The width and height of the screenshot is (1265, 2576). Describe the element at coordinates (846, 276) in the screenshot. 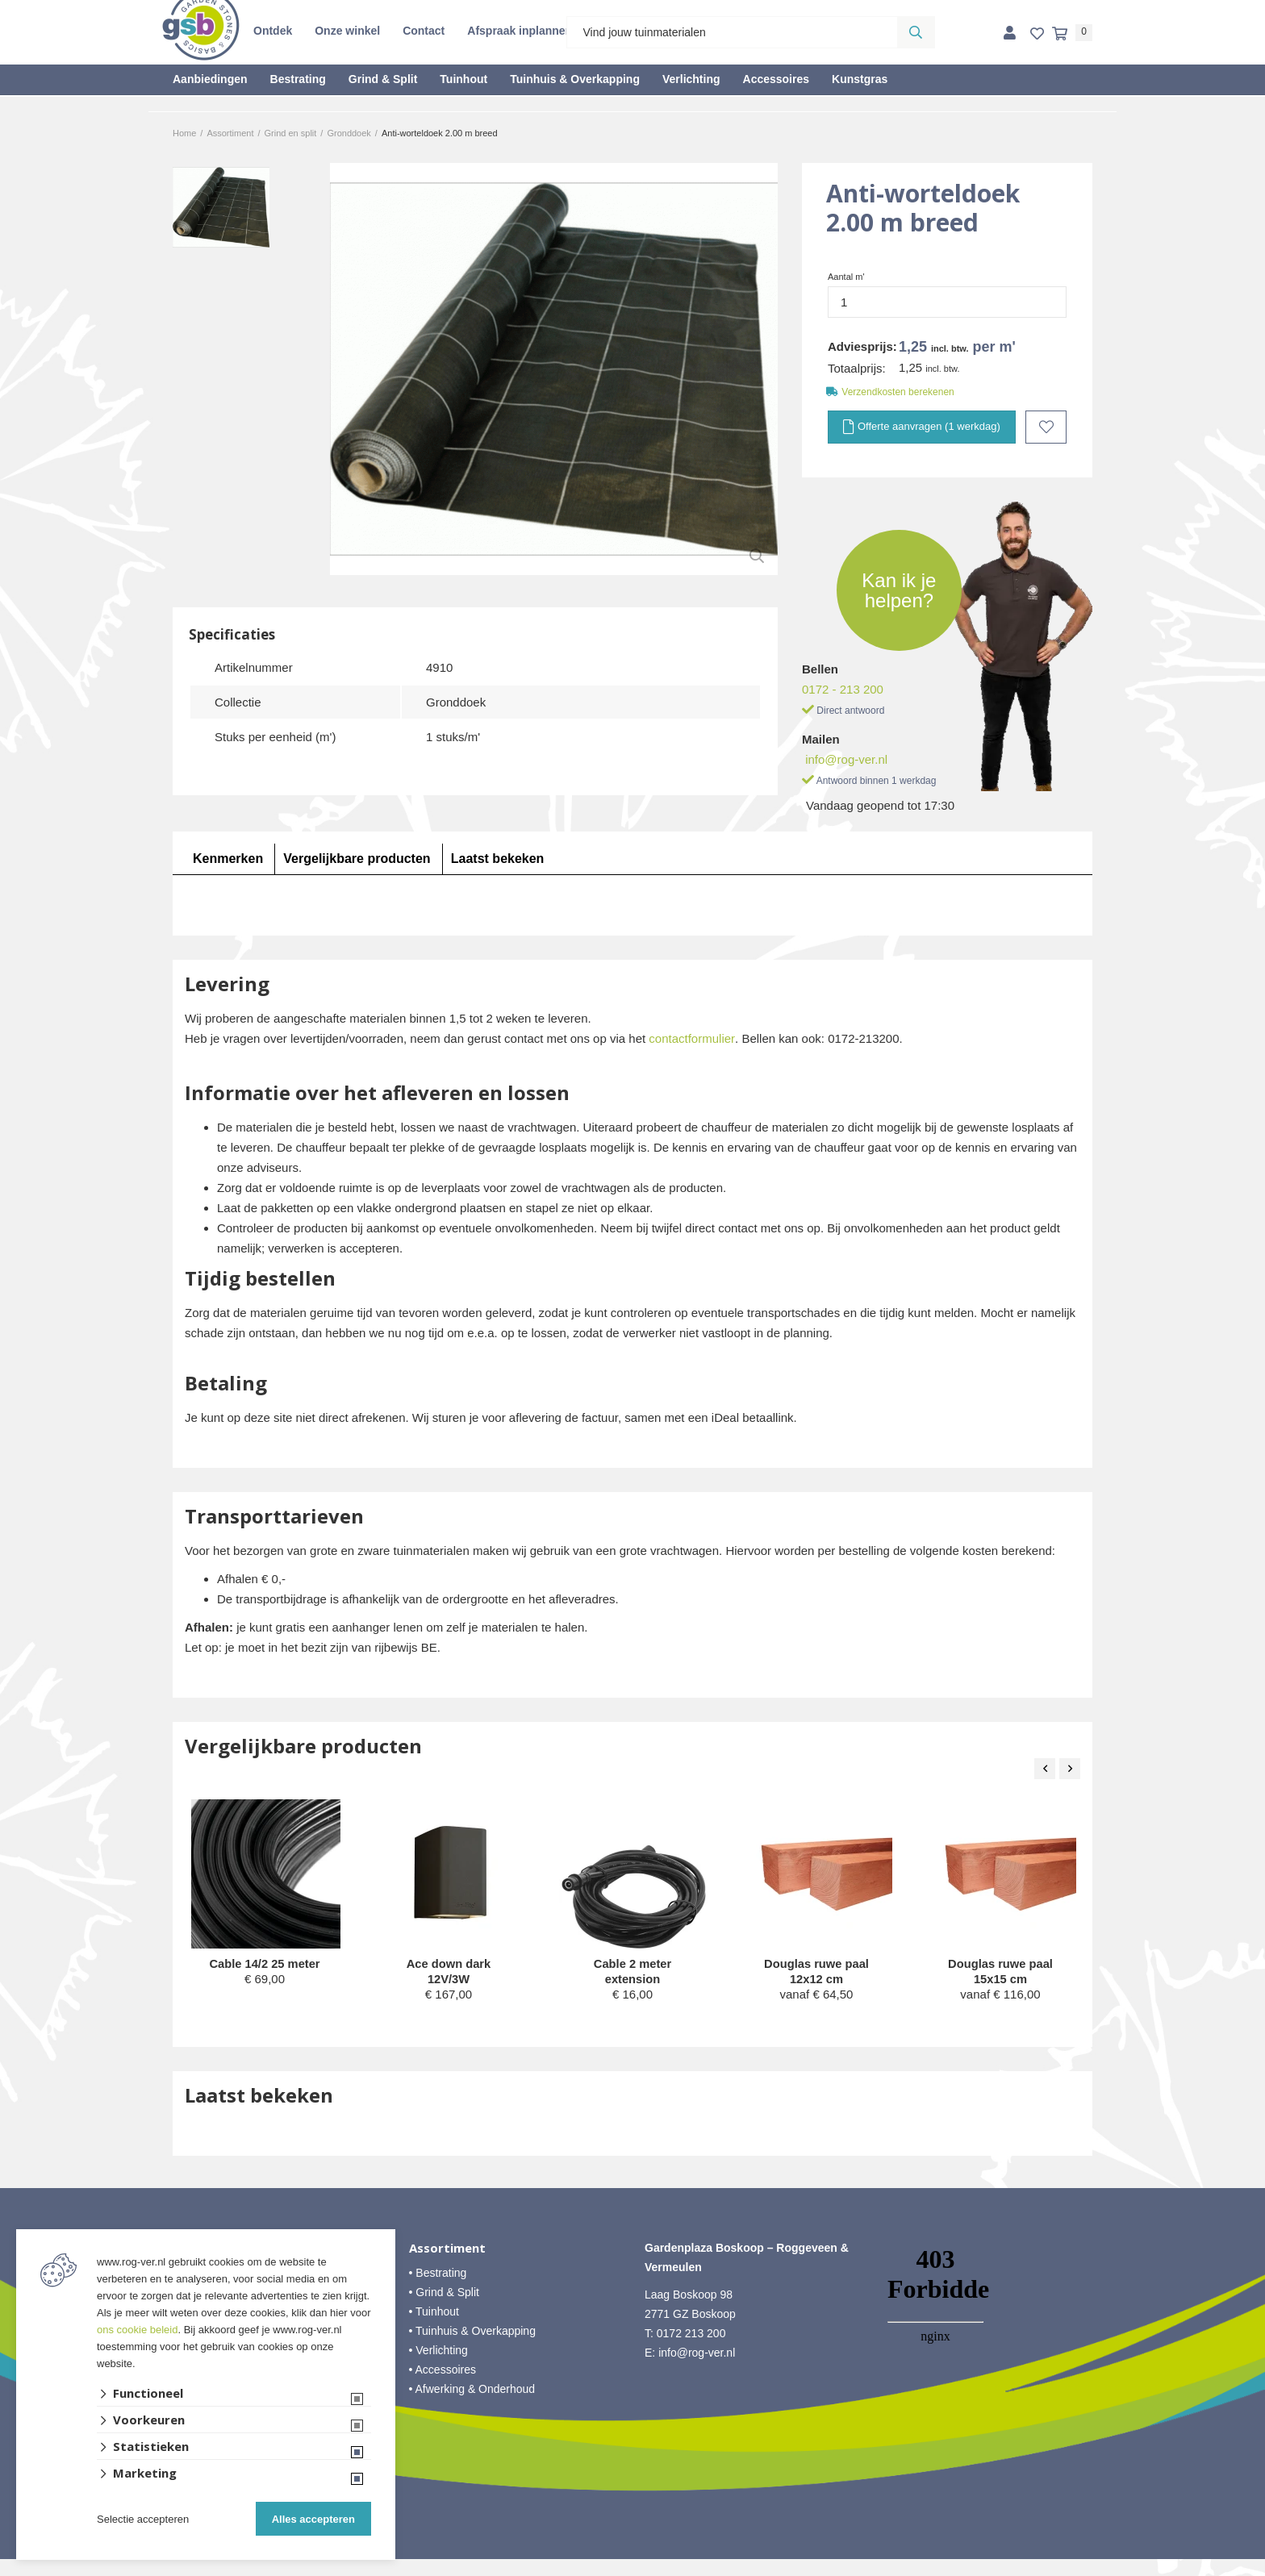

I see `Aantal m'` at that location.